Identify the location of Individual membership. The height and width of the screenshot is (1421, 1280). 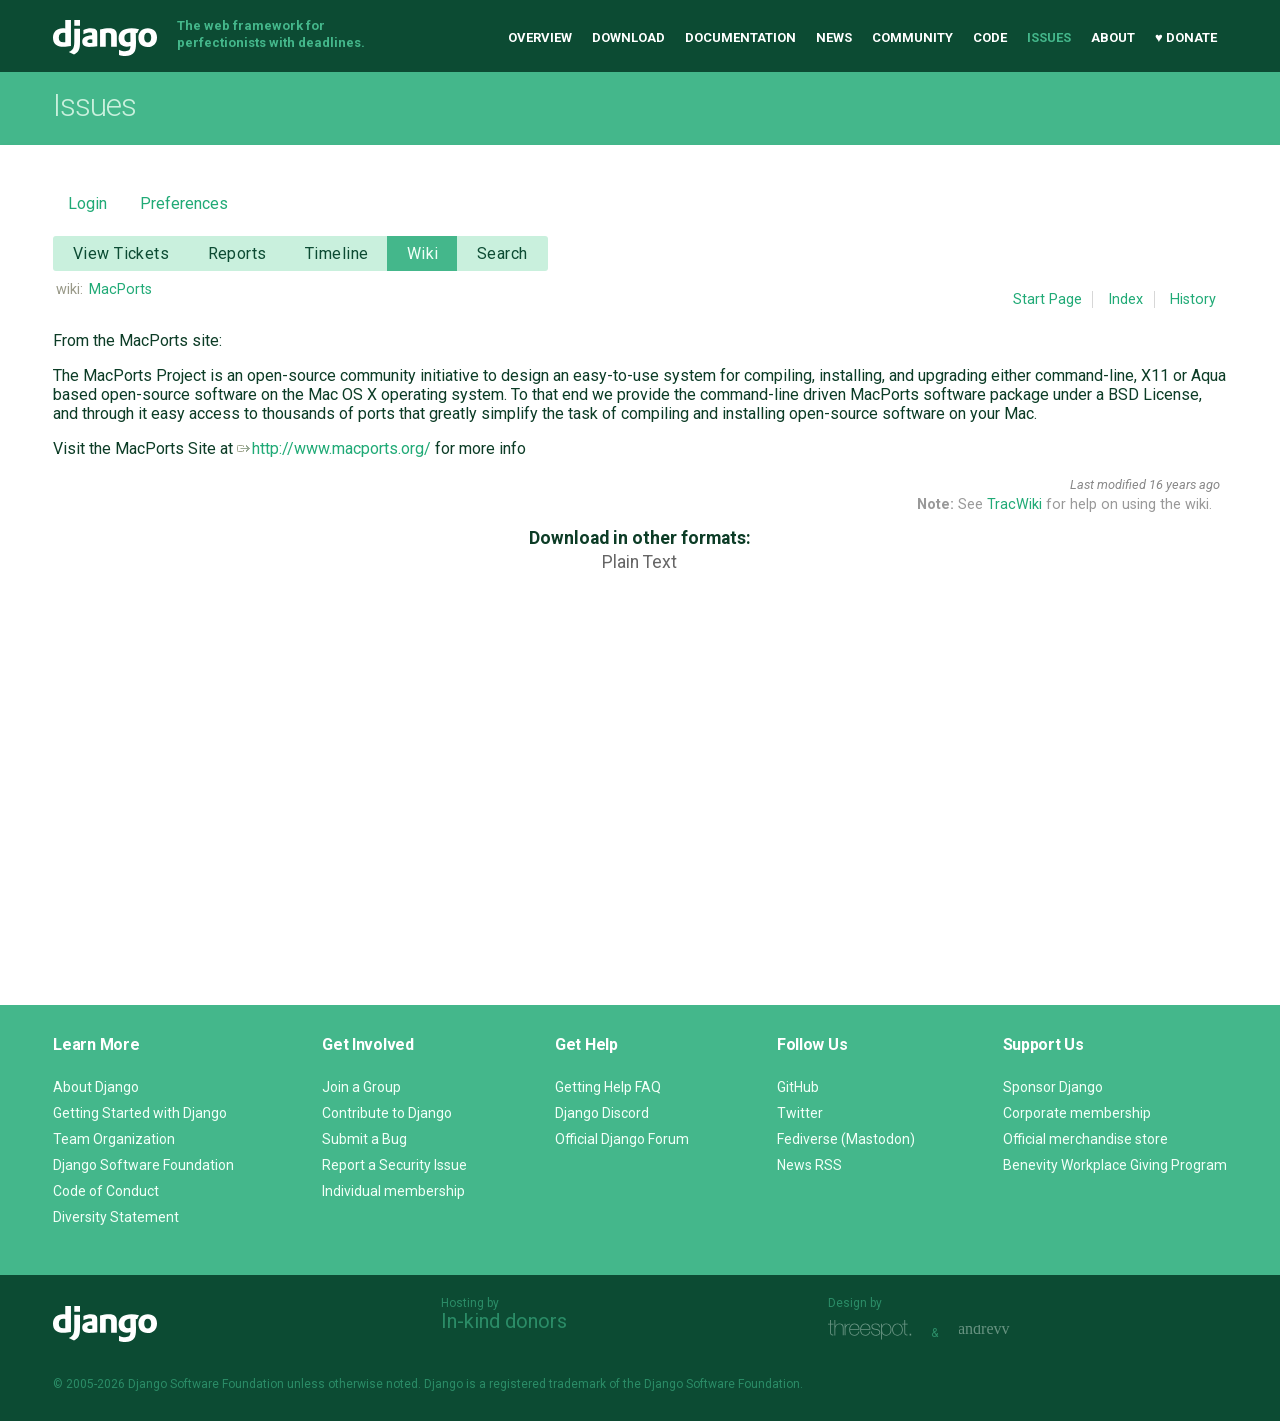
(393, 1191).